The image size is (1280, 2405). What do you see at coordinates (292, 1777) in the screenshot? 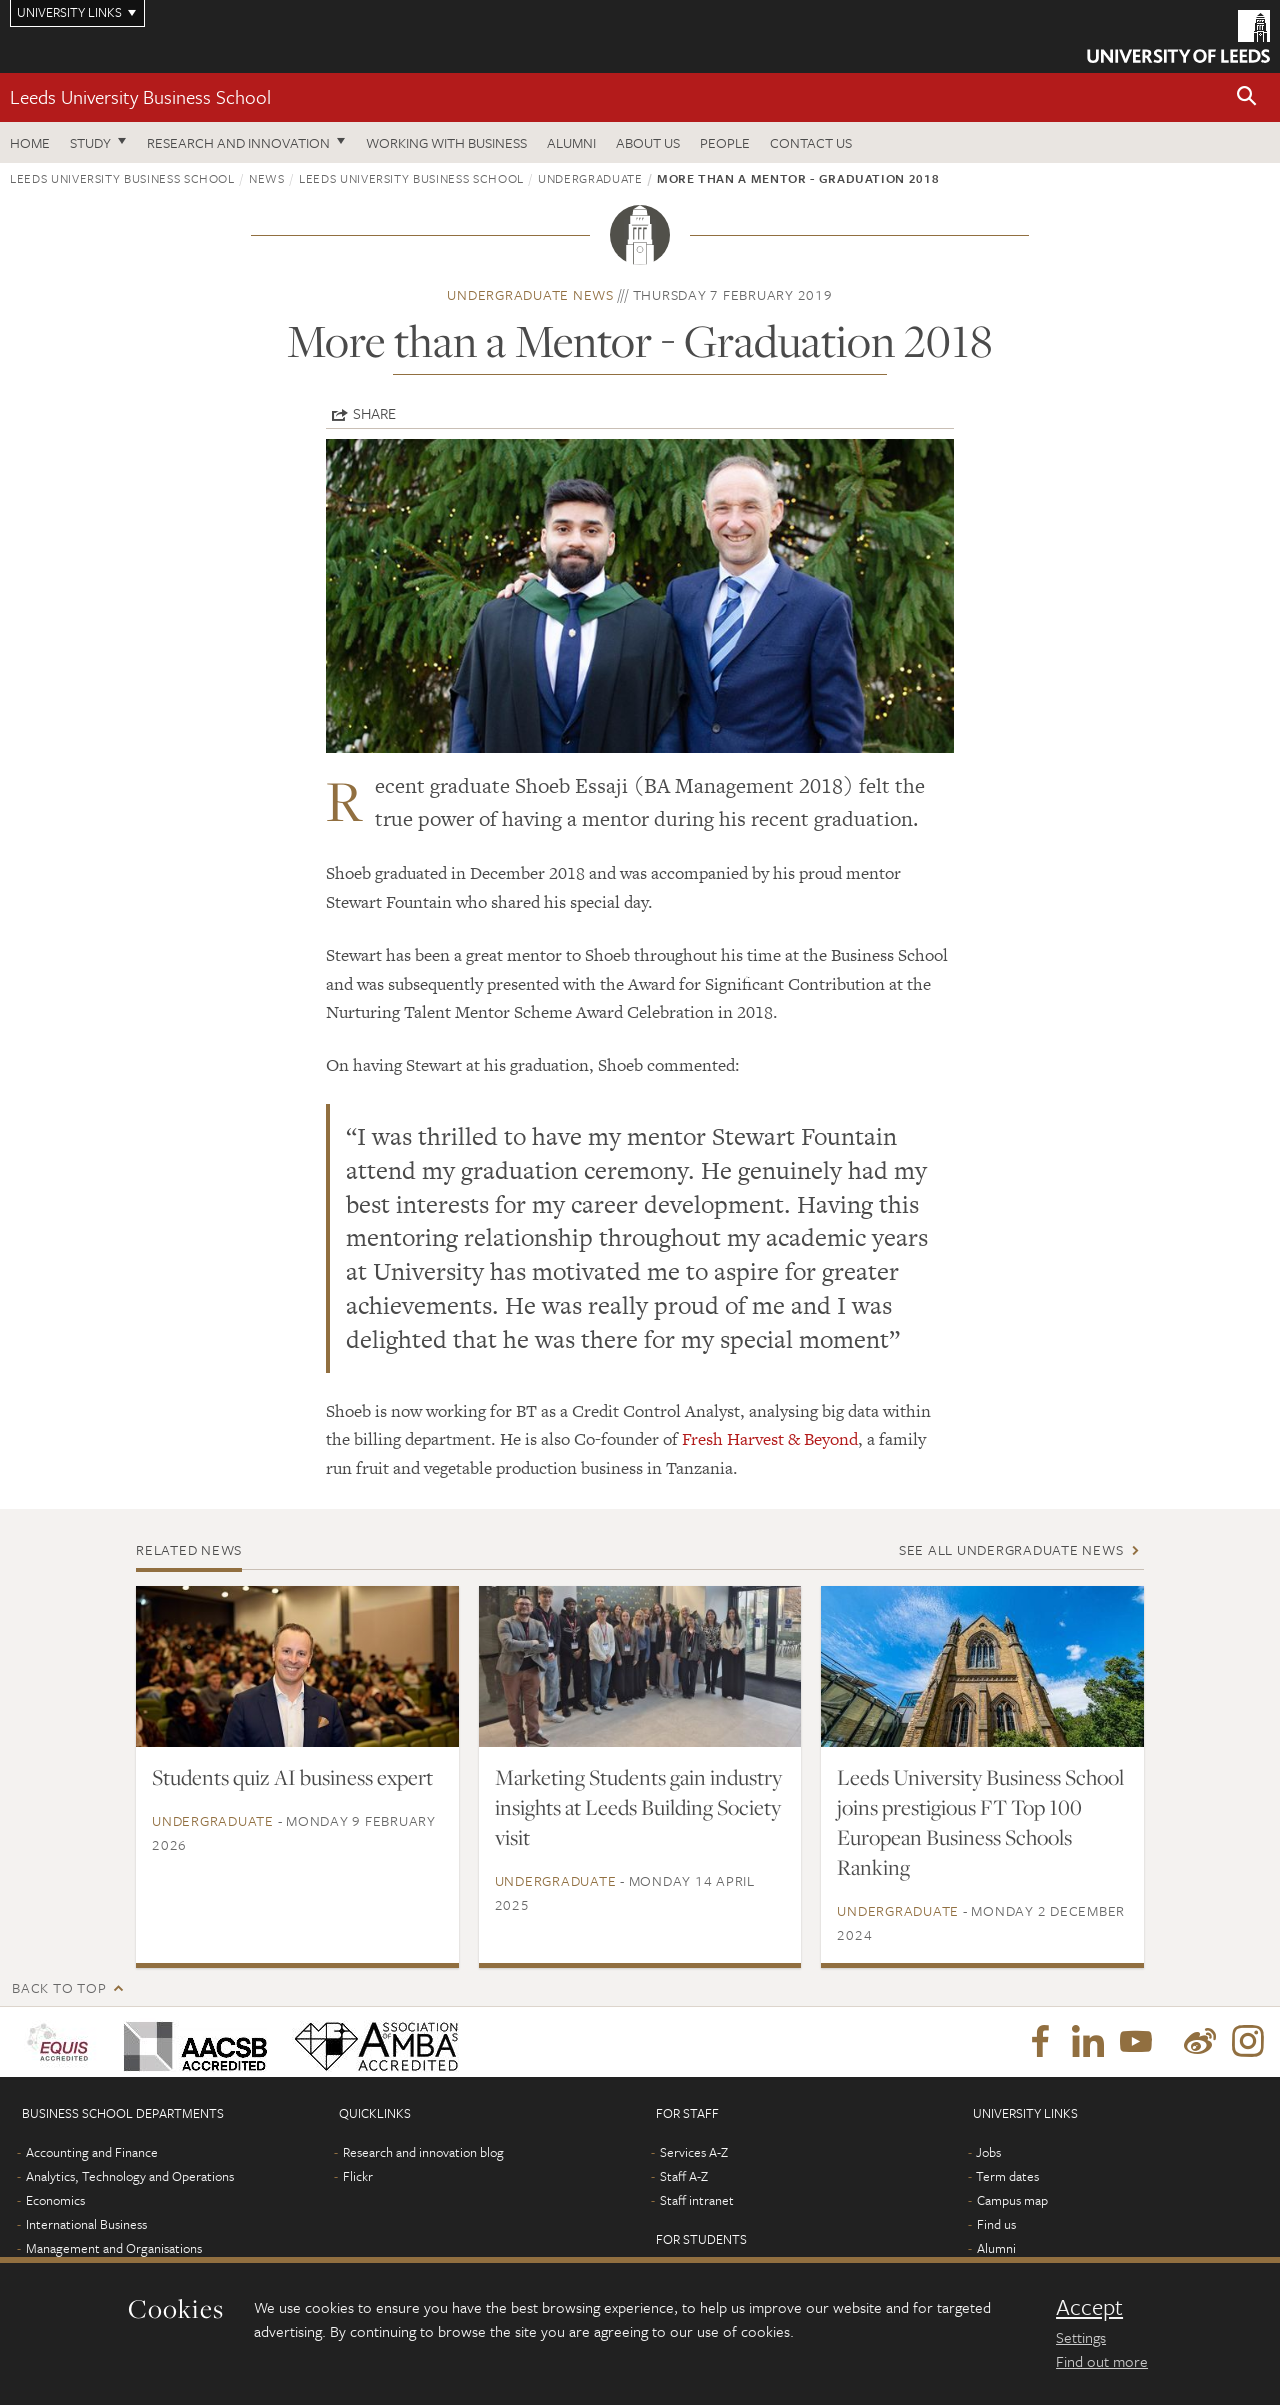
I see `Students quiz AI business expert` at bounding box center [292, 1777].